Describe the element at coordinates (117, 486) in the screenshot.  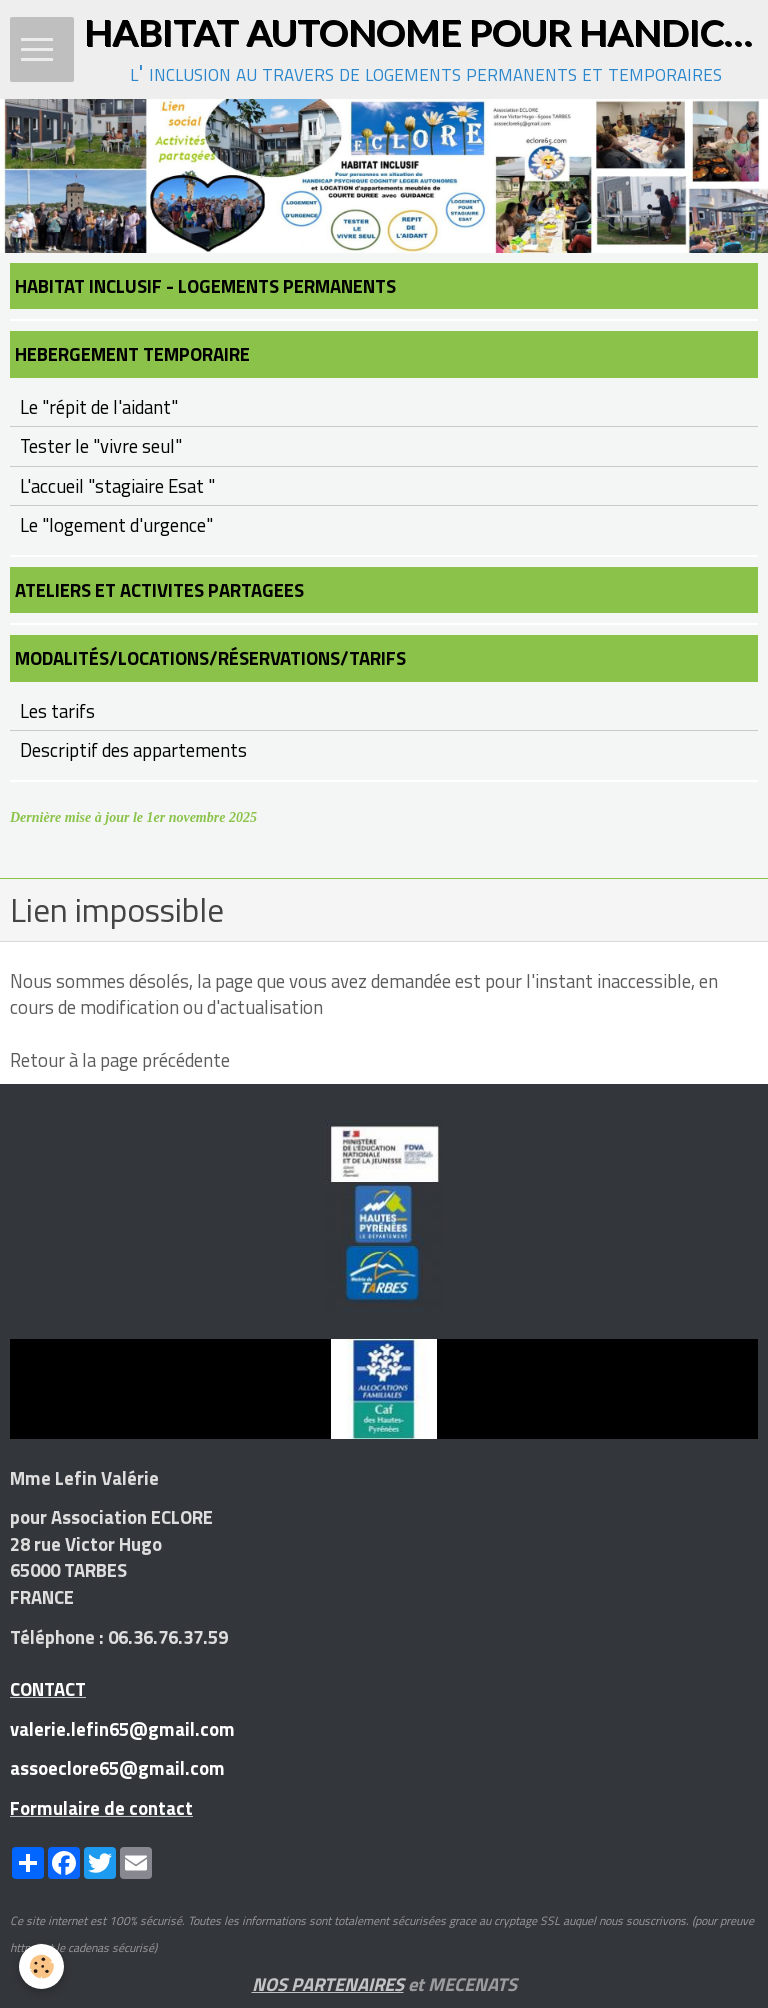
I see `L'accueil "stagiaire Esat "` at that location.